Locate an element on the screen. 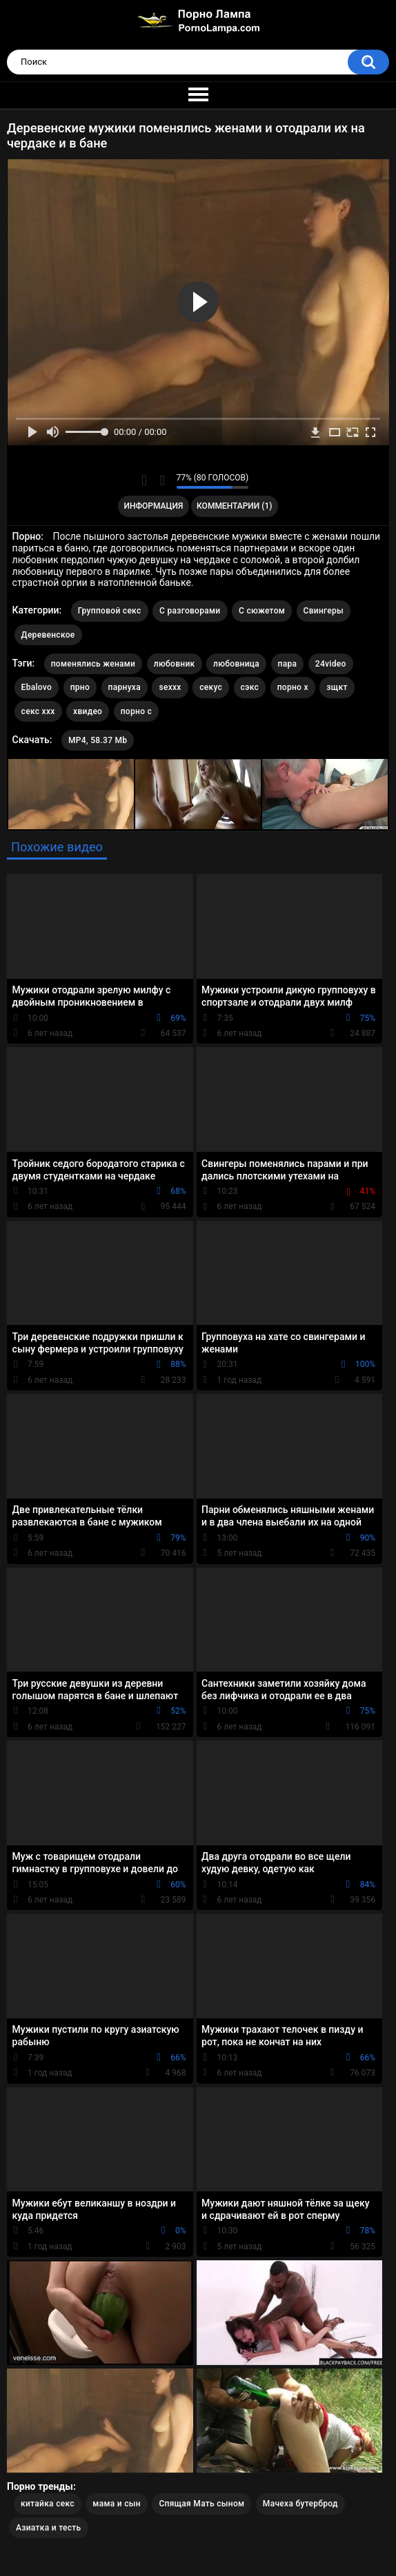  MP4, 58.37 Mb is located at coordinates (97, 740).